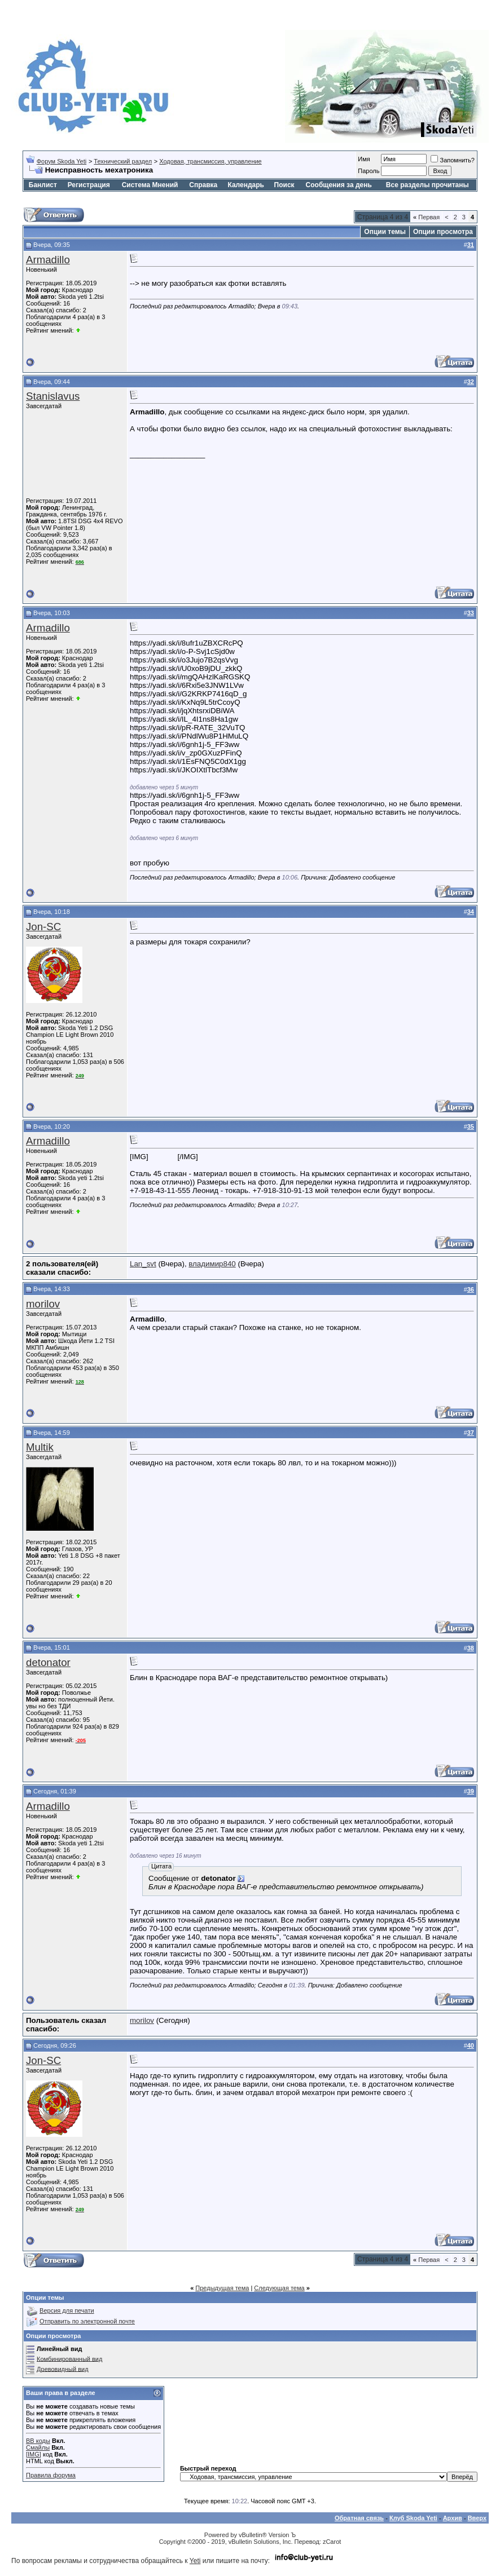 The image size is (500, 2576). What do you see at coordinates (53, 396) in the screenshot?
I see `Stanislavus` at bounding box center [53, 396].